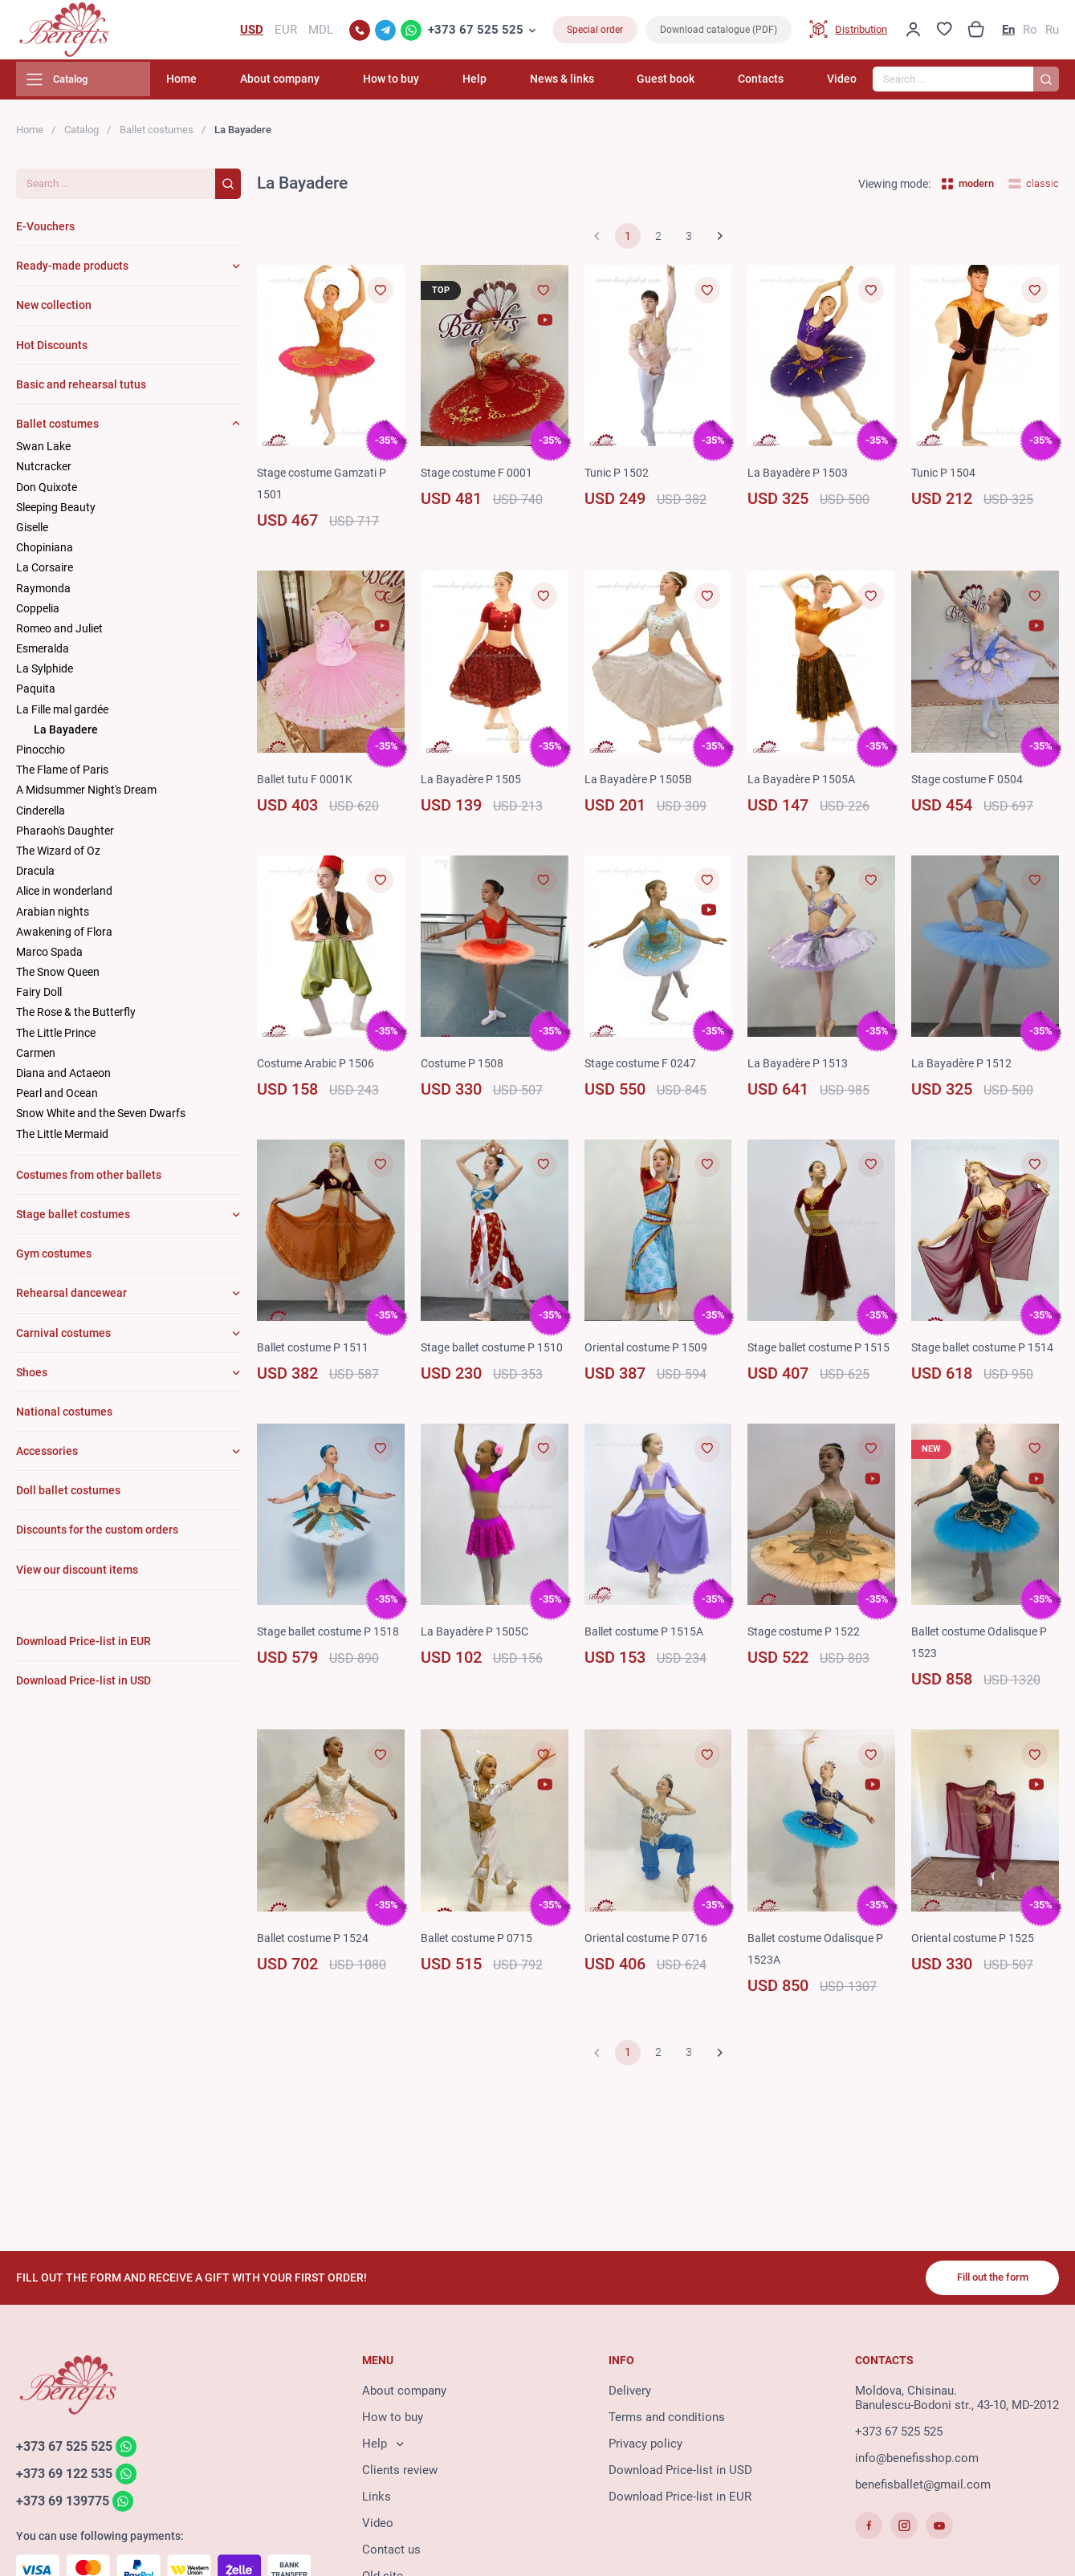 The width and height of the screenshot is (1075, 2576). What do you see at coordinates (58, 855) in the screenshot?
I see `The Wizard of Oz` at bounding box center [58, 855].